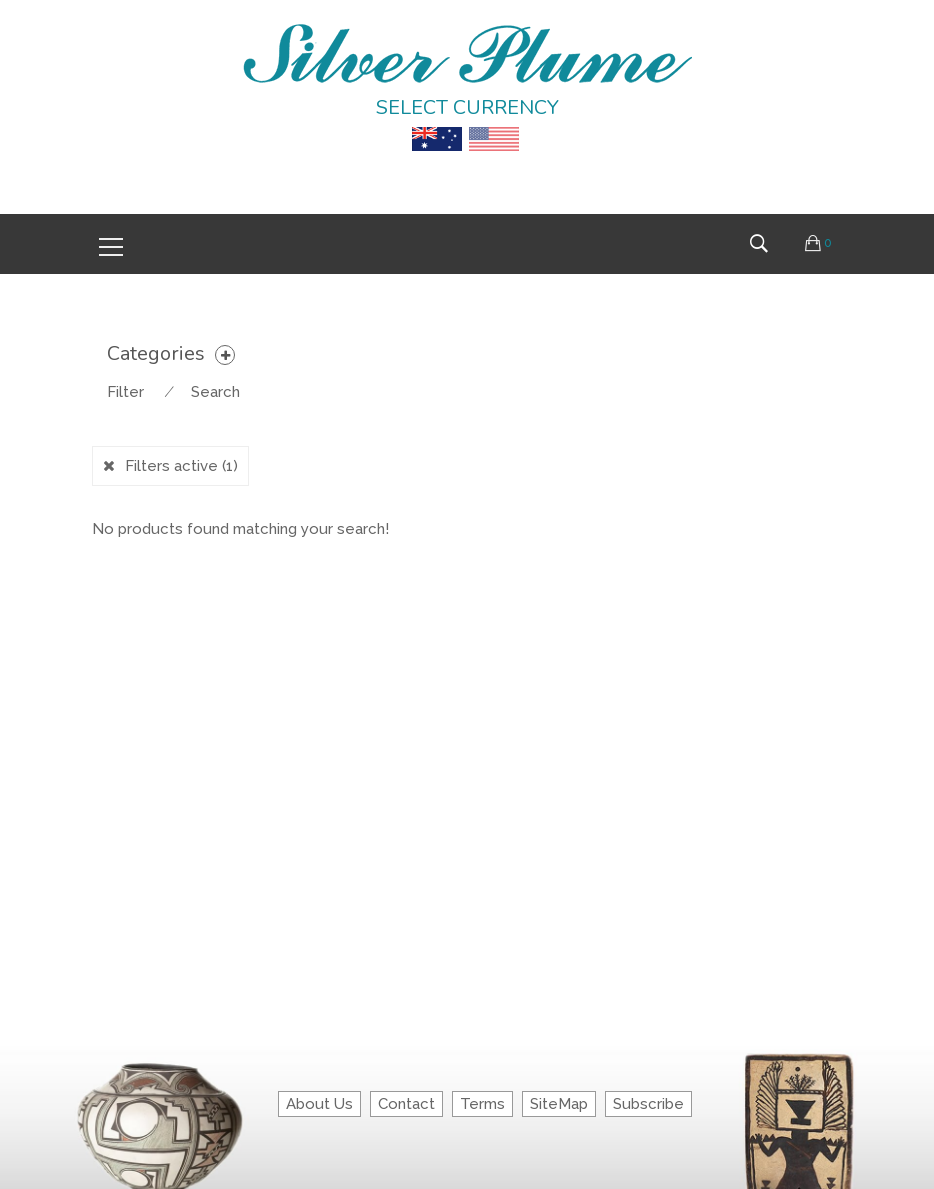 This screenshot has width=934, height=1189. I want to click on Subscribe, so click(648, 1104).